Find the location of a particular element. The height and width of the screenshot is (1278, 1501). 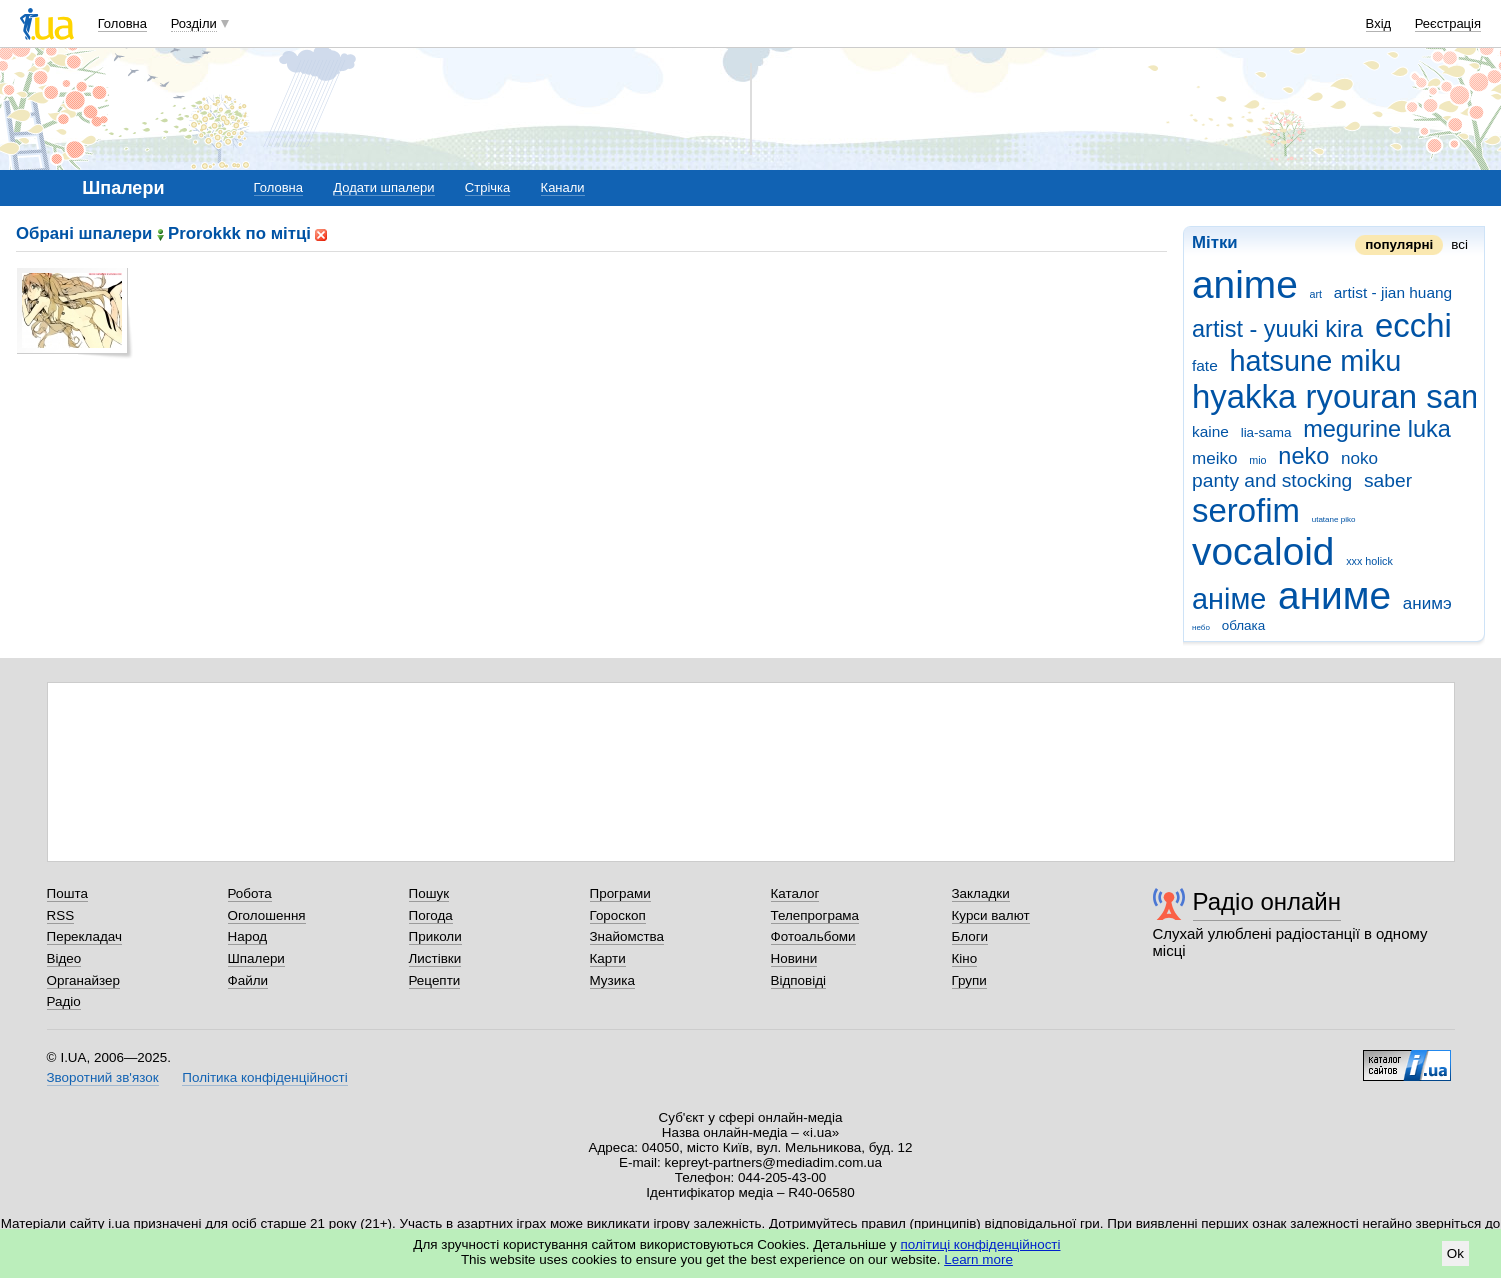

artist - jian huang is located at coordinates (1393, 292).